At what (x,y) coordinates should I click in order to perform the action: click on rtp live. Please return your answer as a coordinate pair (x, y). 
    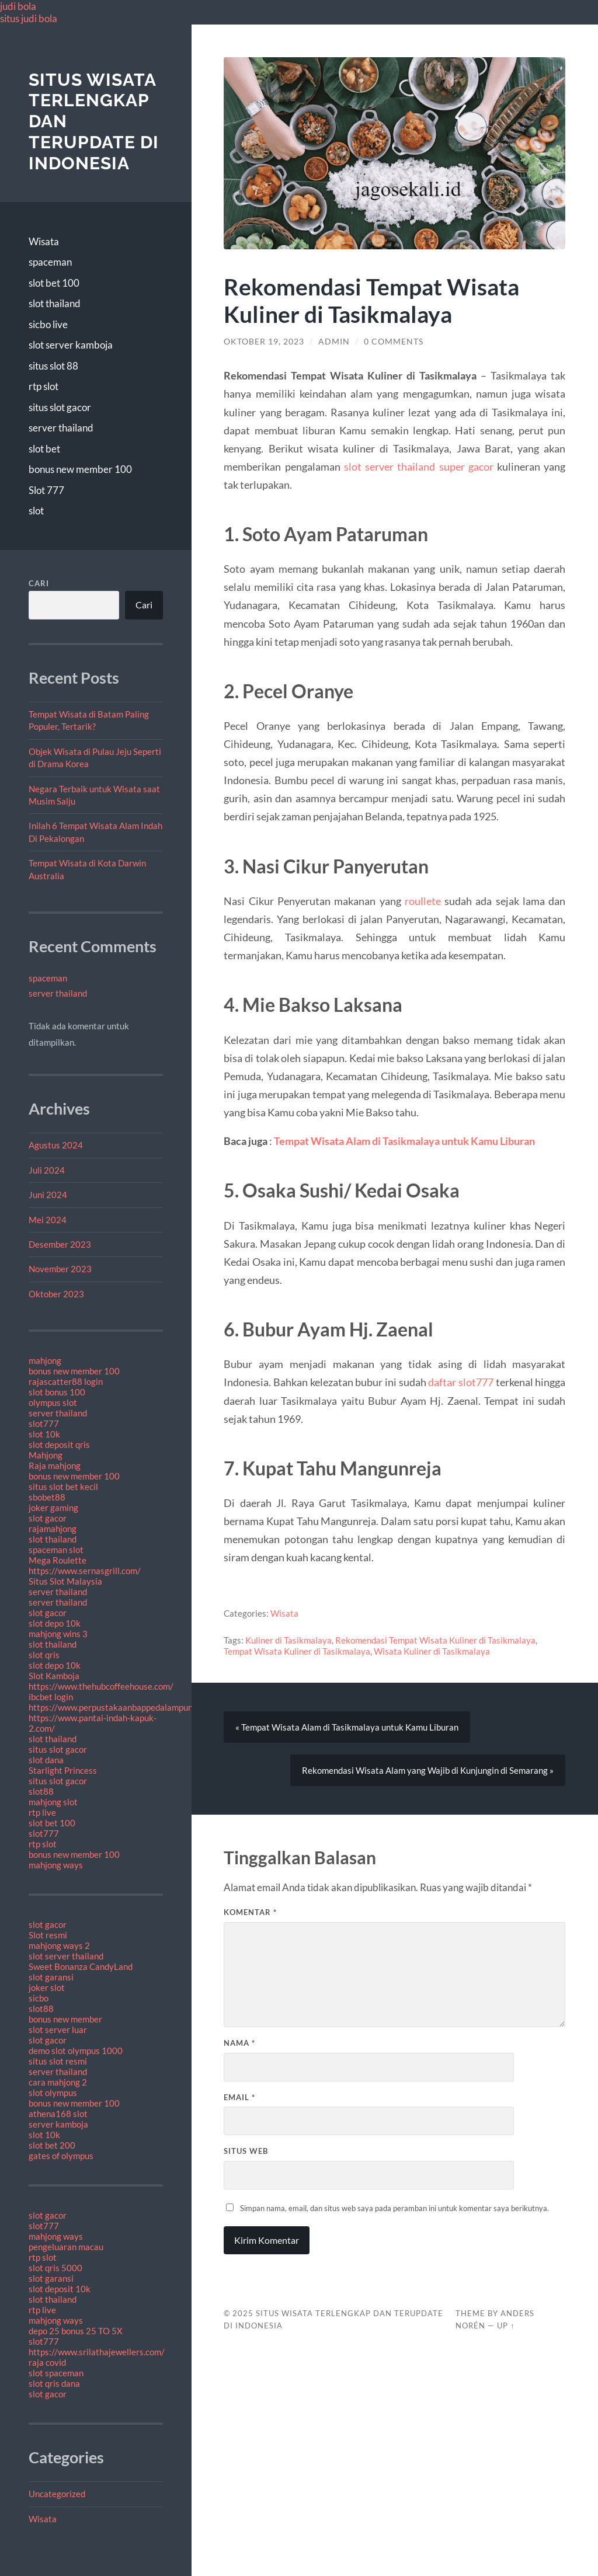
    Looking at the image, I should click on (42, 1812).